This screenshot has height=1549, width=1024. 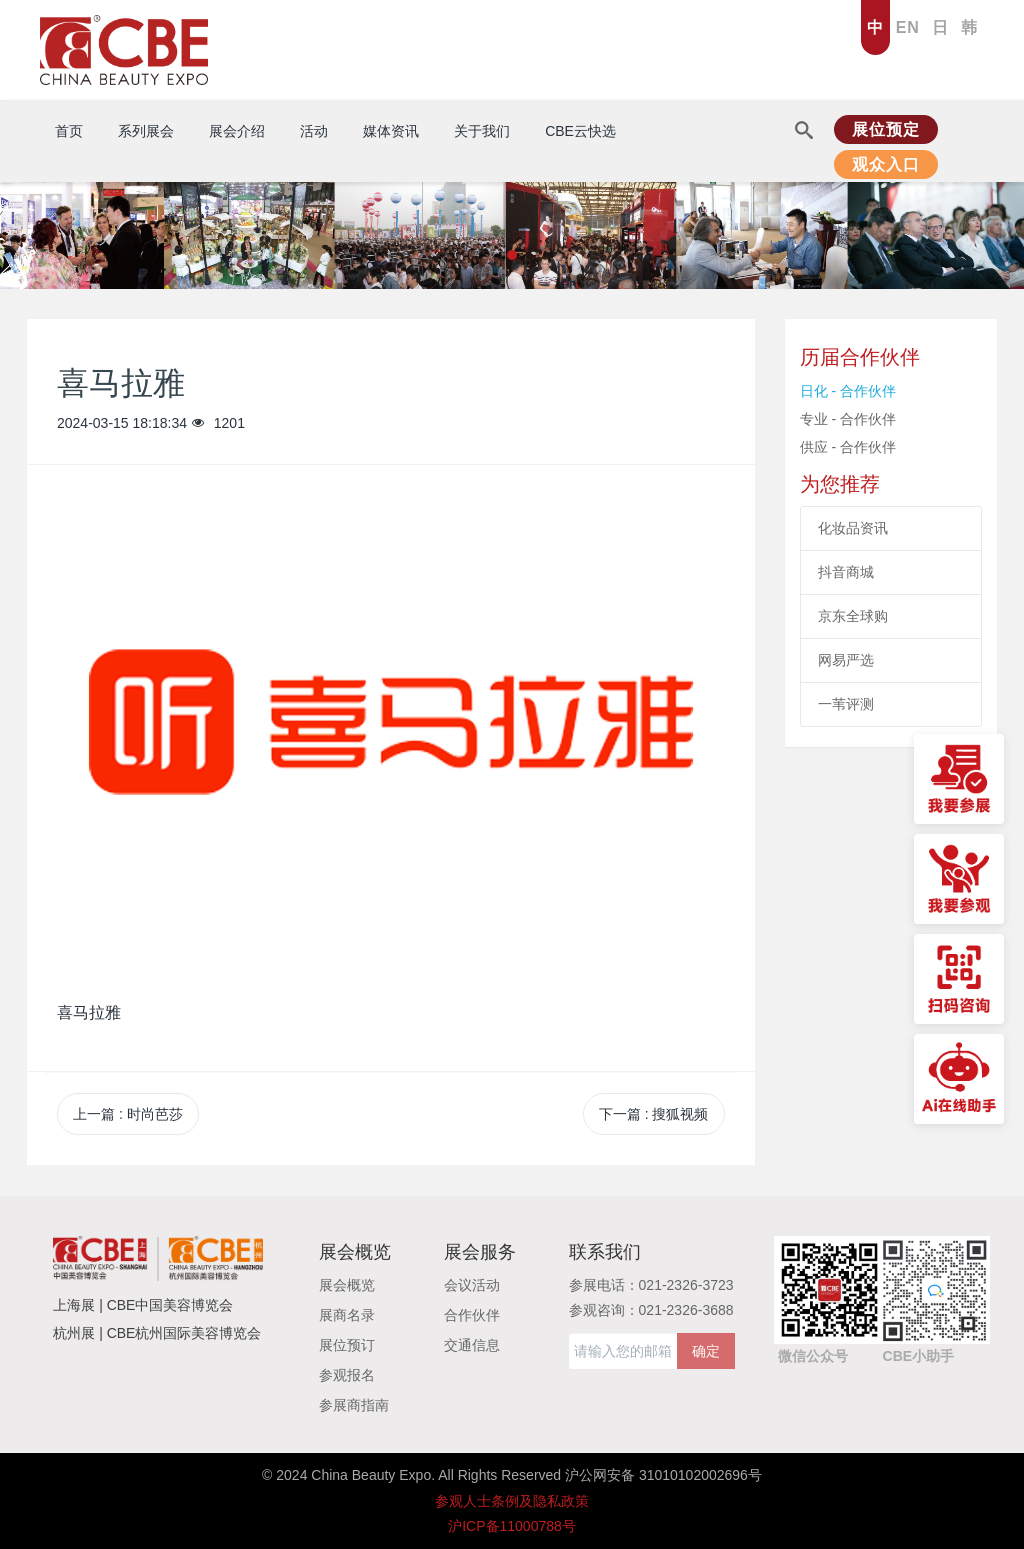 What do you see at coordinates (347, 1375) in the screenshot?
I see `参观报名` at bounding box center [347, 1375].